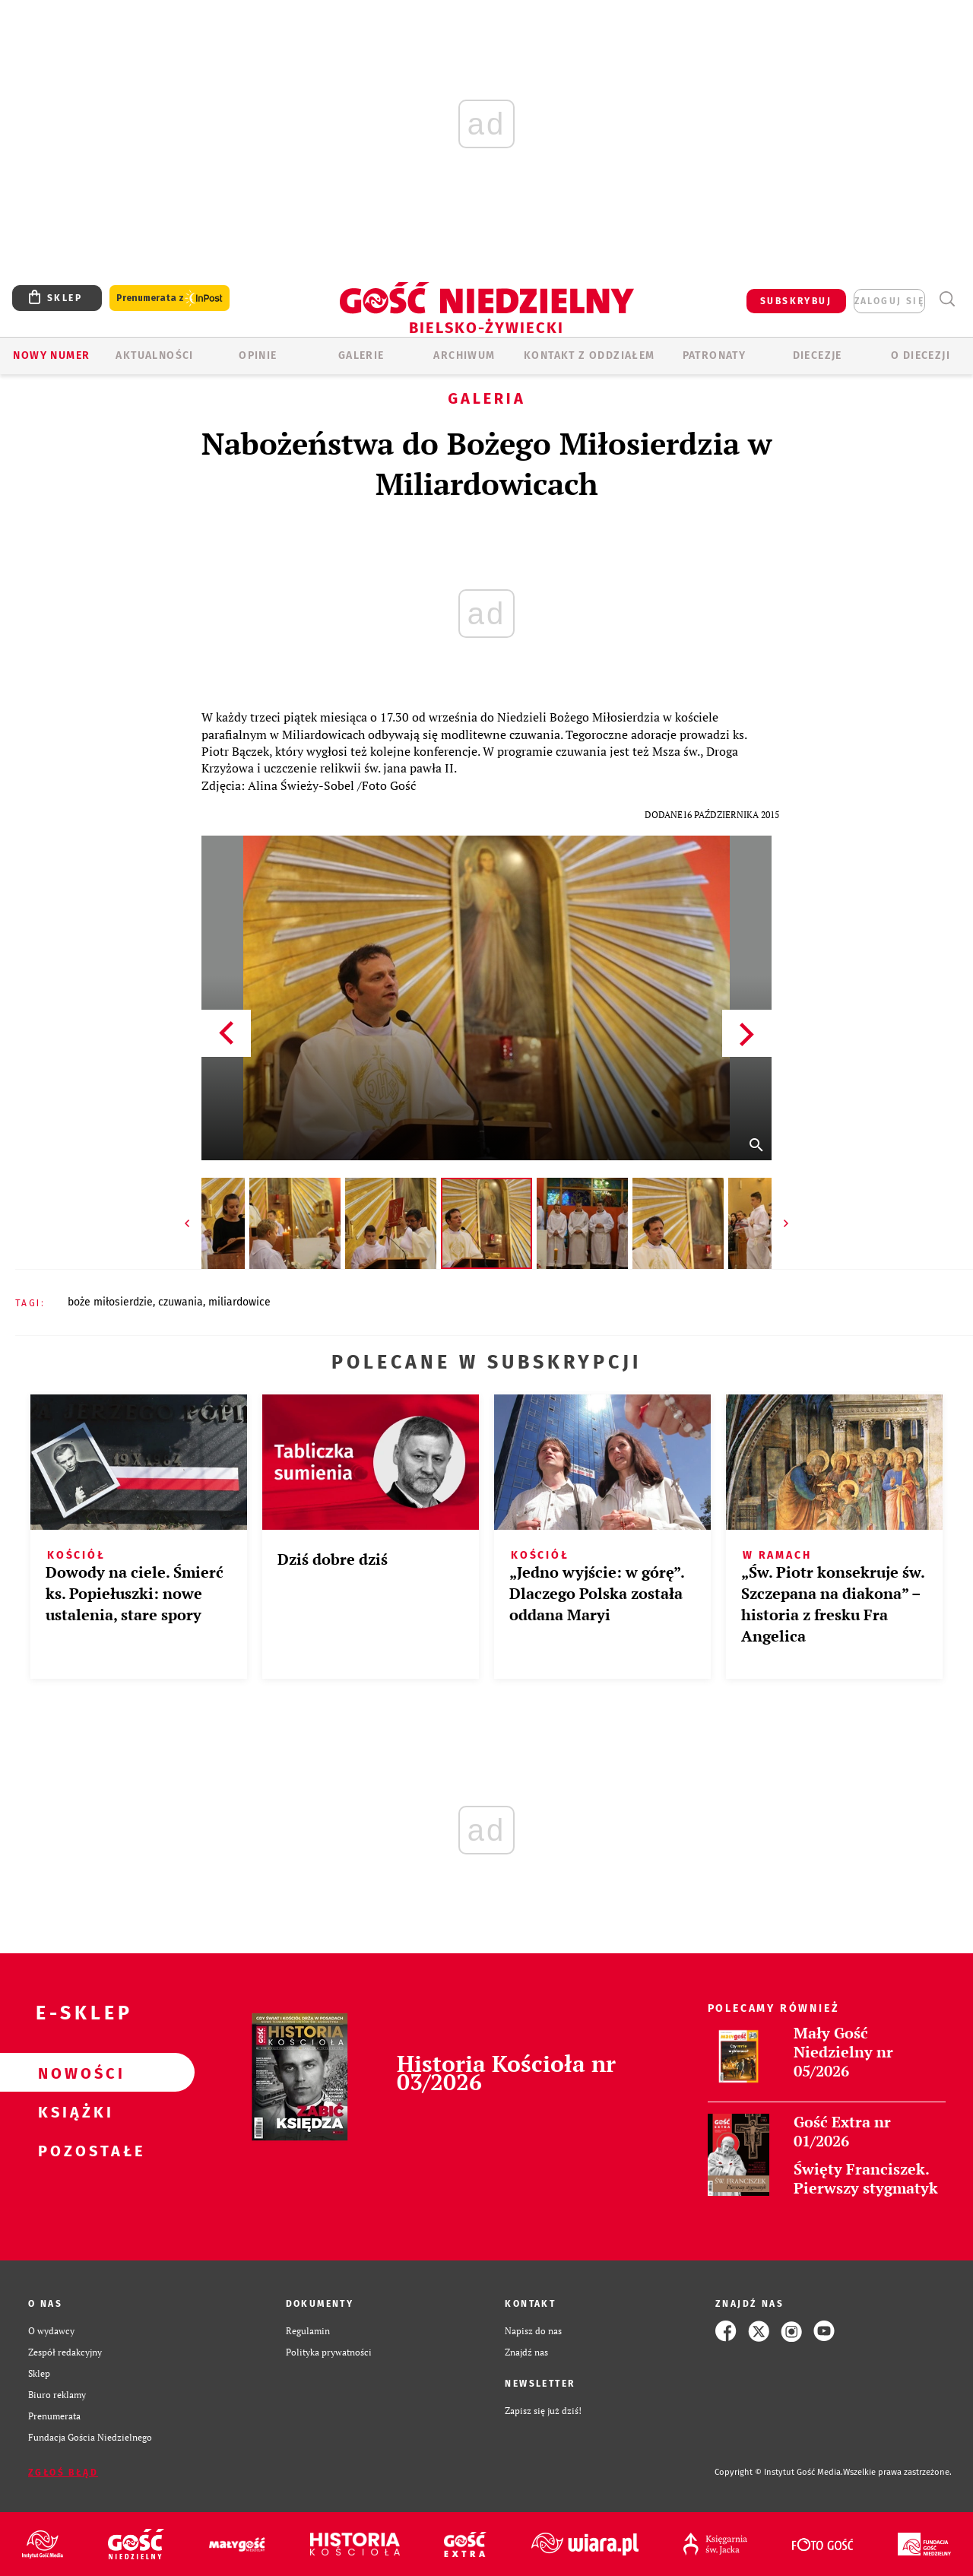  What do you see at coordinates (589, 355) in the screenshot?
I see `KONTAKT Z ODDZIAŁEM` at bounding box center [589, 355].